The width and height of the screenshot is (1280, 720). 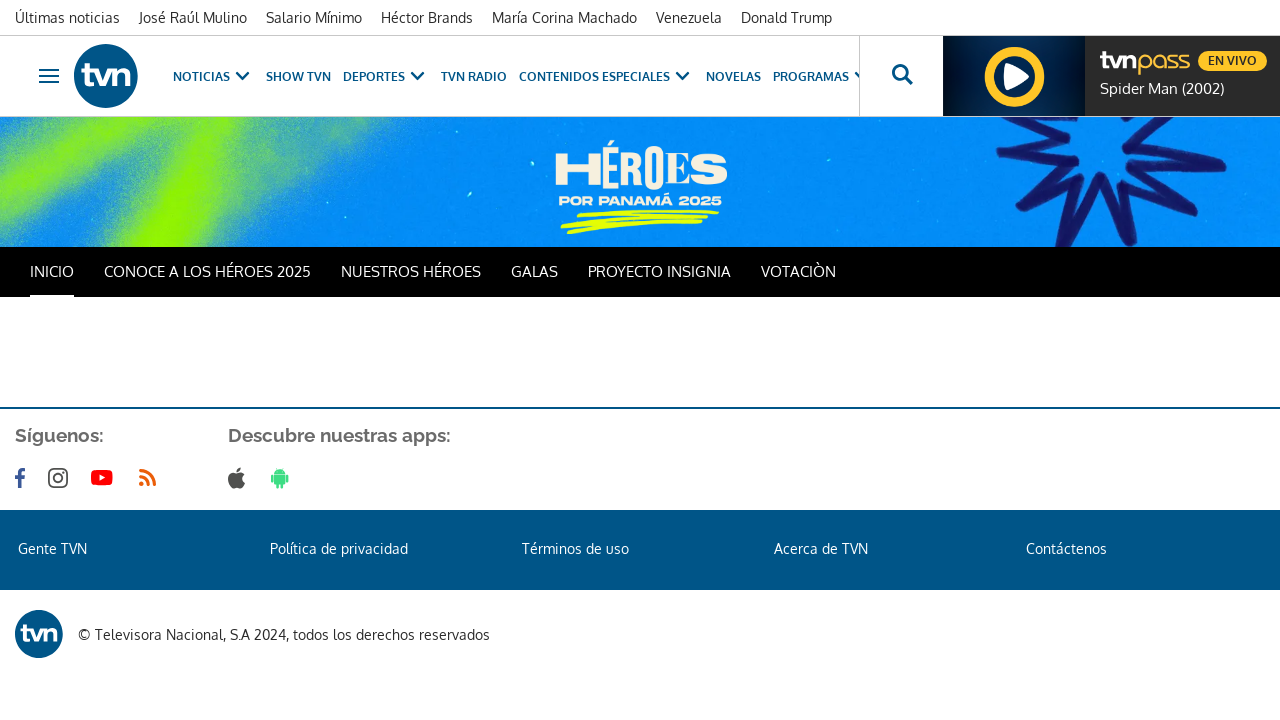 What do you see at coordinates (52, 271) in the screenshot?
I see `INICIO` at bounding box center [52, 271].